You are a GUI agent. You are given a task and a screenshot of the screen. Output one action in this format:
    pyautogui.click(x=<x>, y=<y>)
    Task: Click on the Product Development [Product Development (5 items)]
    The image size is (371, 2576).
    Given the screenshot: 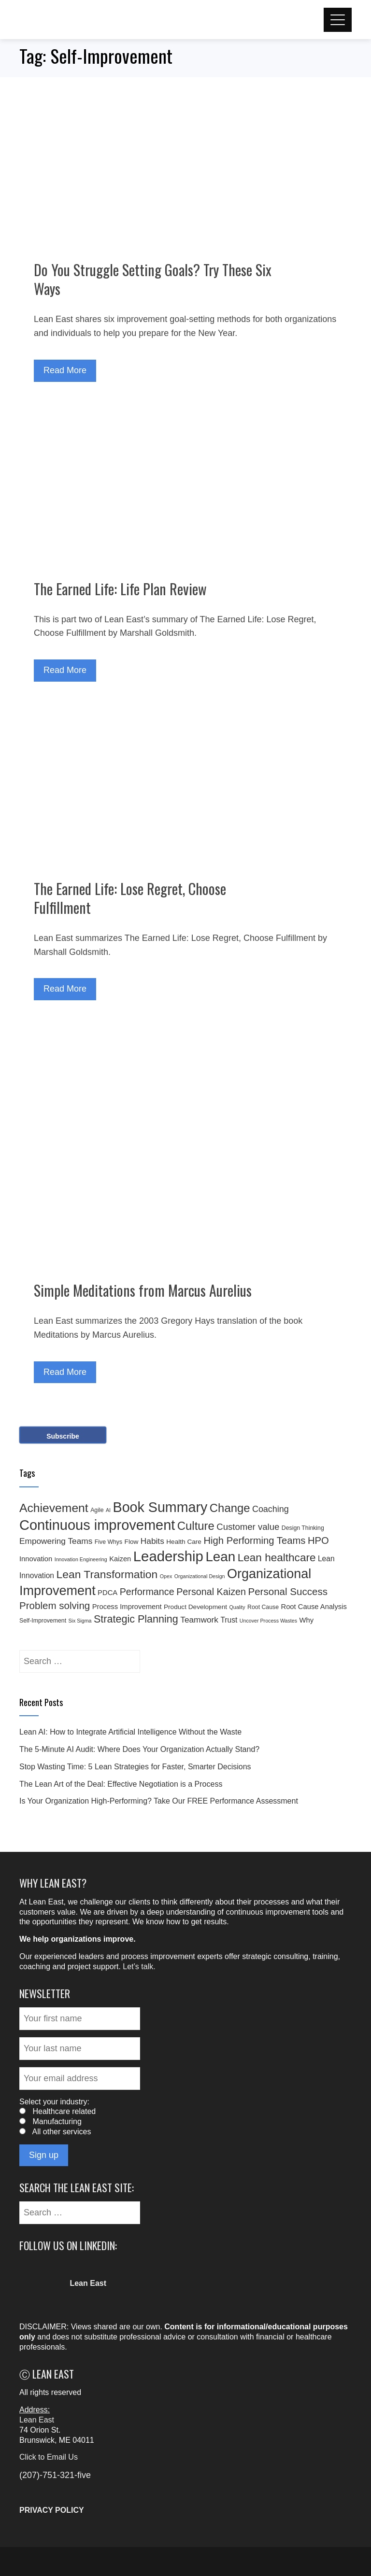 What is the action you would take?
    pyautogui.click(x=195, y=1606)
    